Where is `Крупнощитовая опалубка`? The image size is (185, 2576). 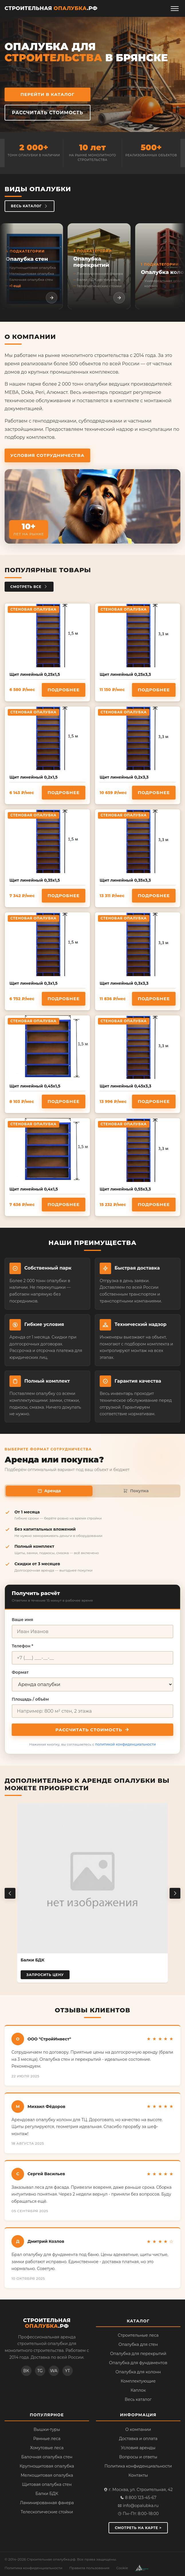 Крупнощитовая опалубка is located at coordinates (47, 2466).